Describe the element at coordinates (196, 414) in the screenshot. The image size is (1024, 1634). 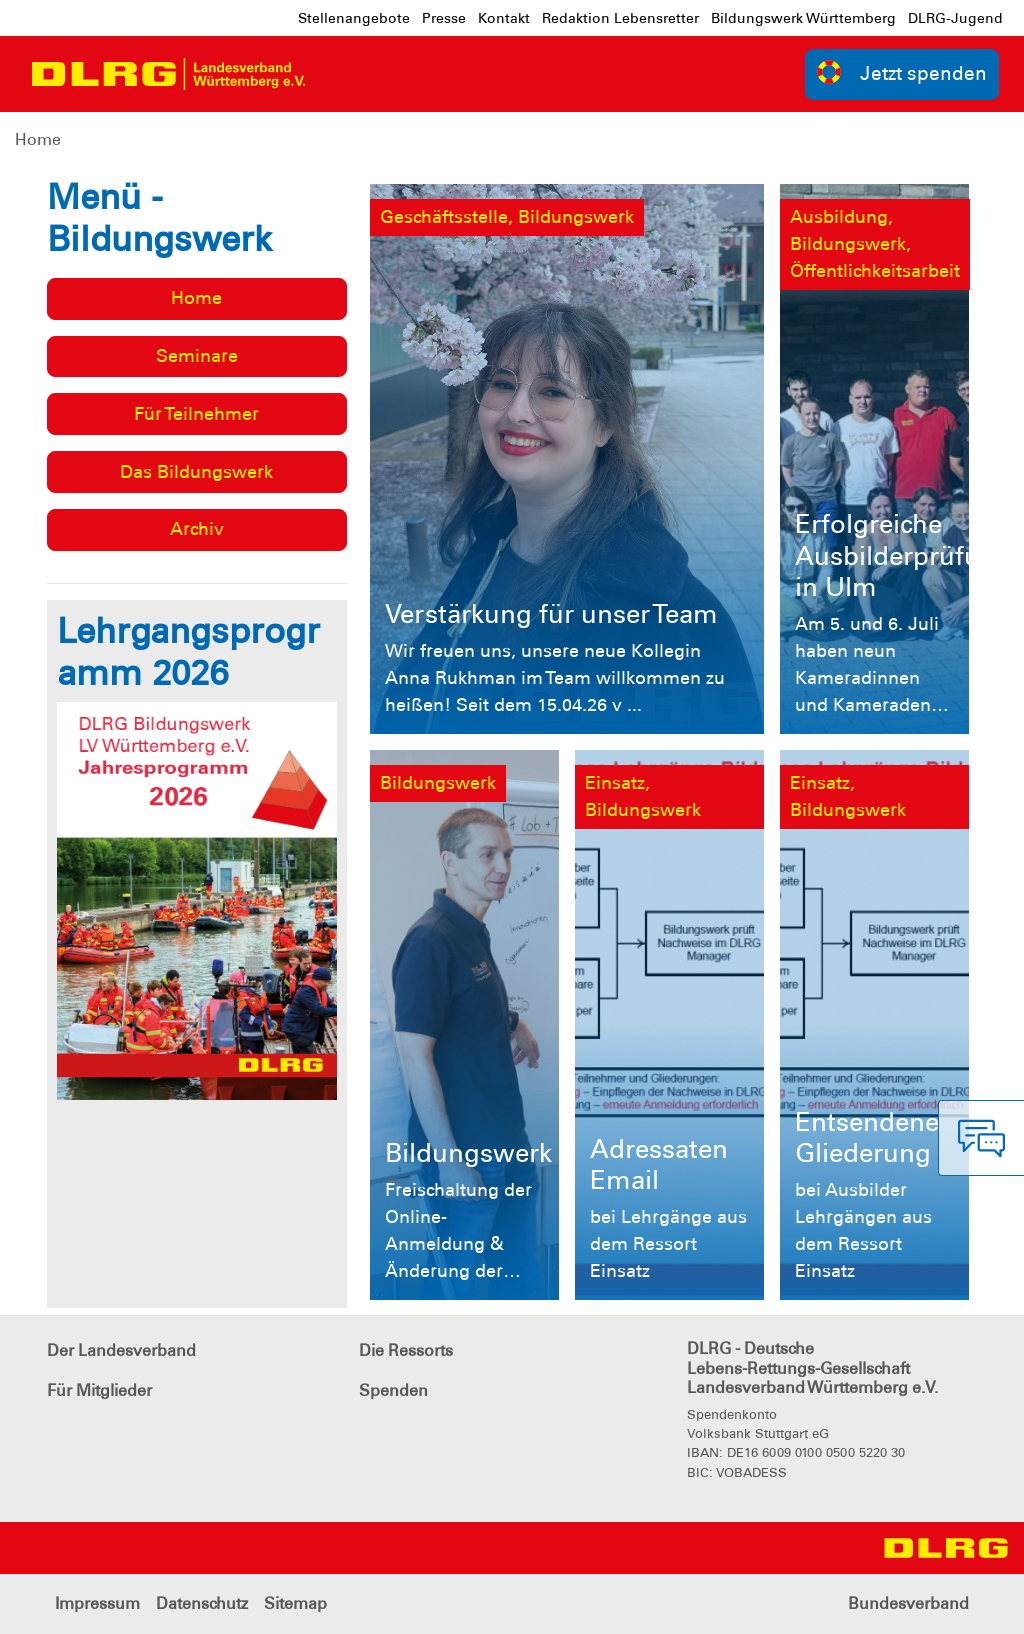
I see `Für Teilnehmer` at that location.